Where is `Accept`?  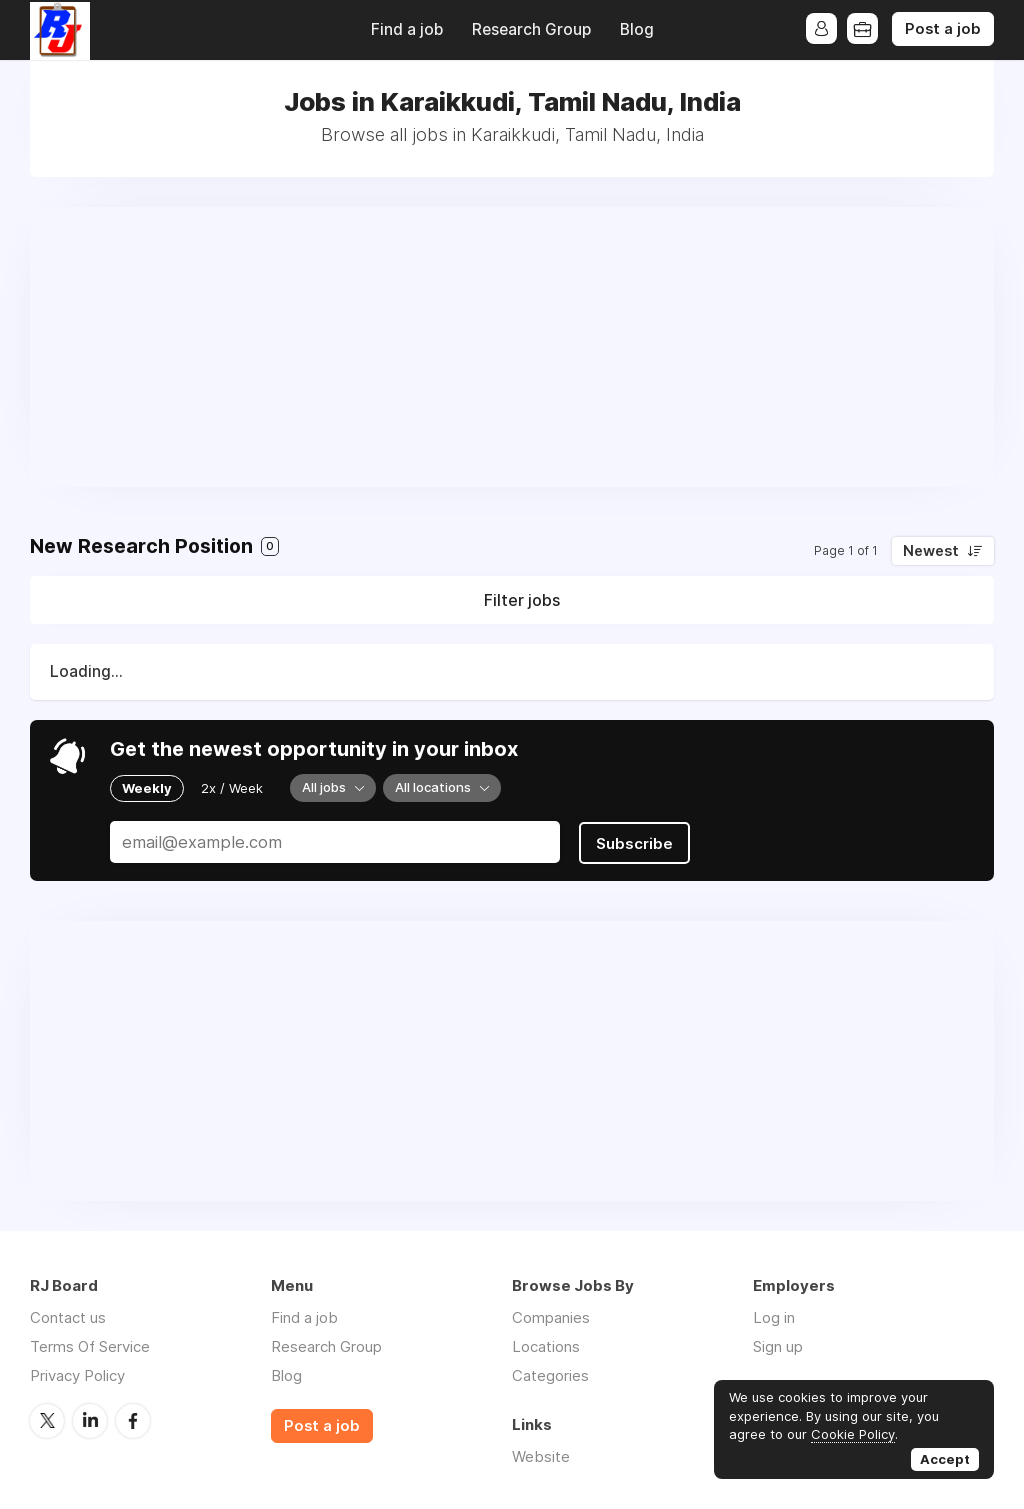
Accept is located at coordinates (945, 1459).